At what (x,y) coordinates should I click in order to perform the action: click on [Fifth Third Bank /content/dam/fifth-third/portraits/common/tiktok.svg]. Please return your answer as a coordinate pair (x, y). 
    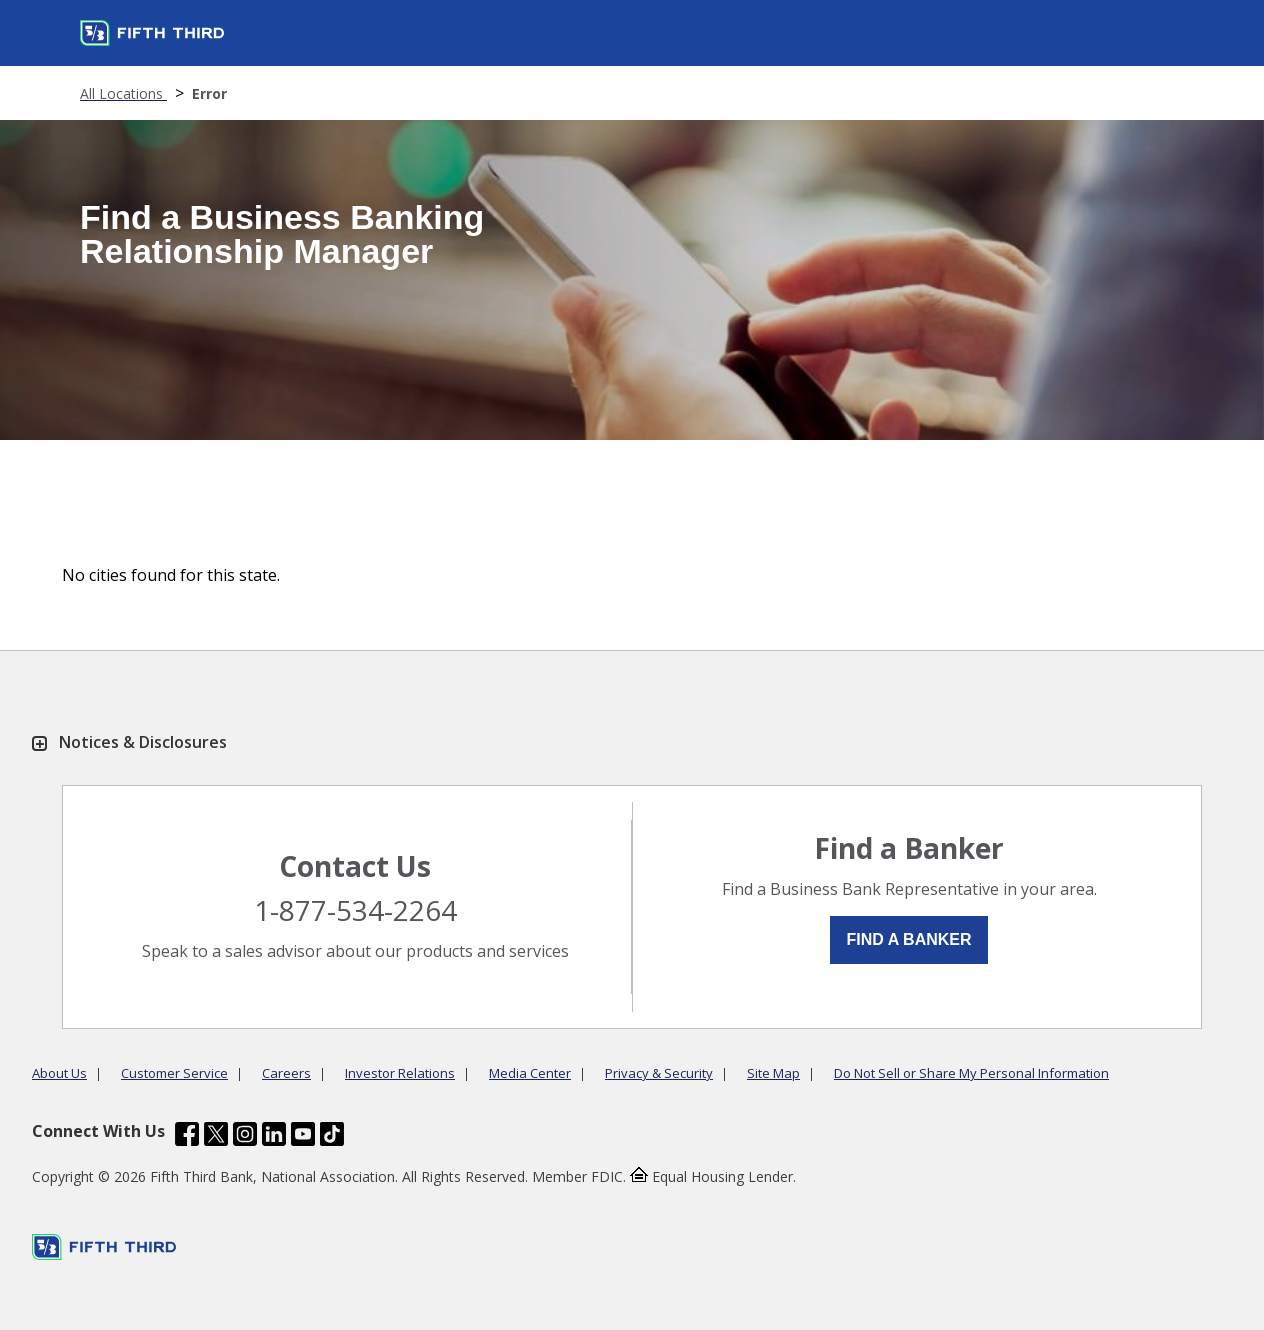
    Looking at the image, I should click on (332, 1136).